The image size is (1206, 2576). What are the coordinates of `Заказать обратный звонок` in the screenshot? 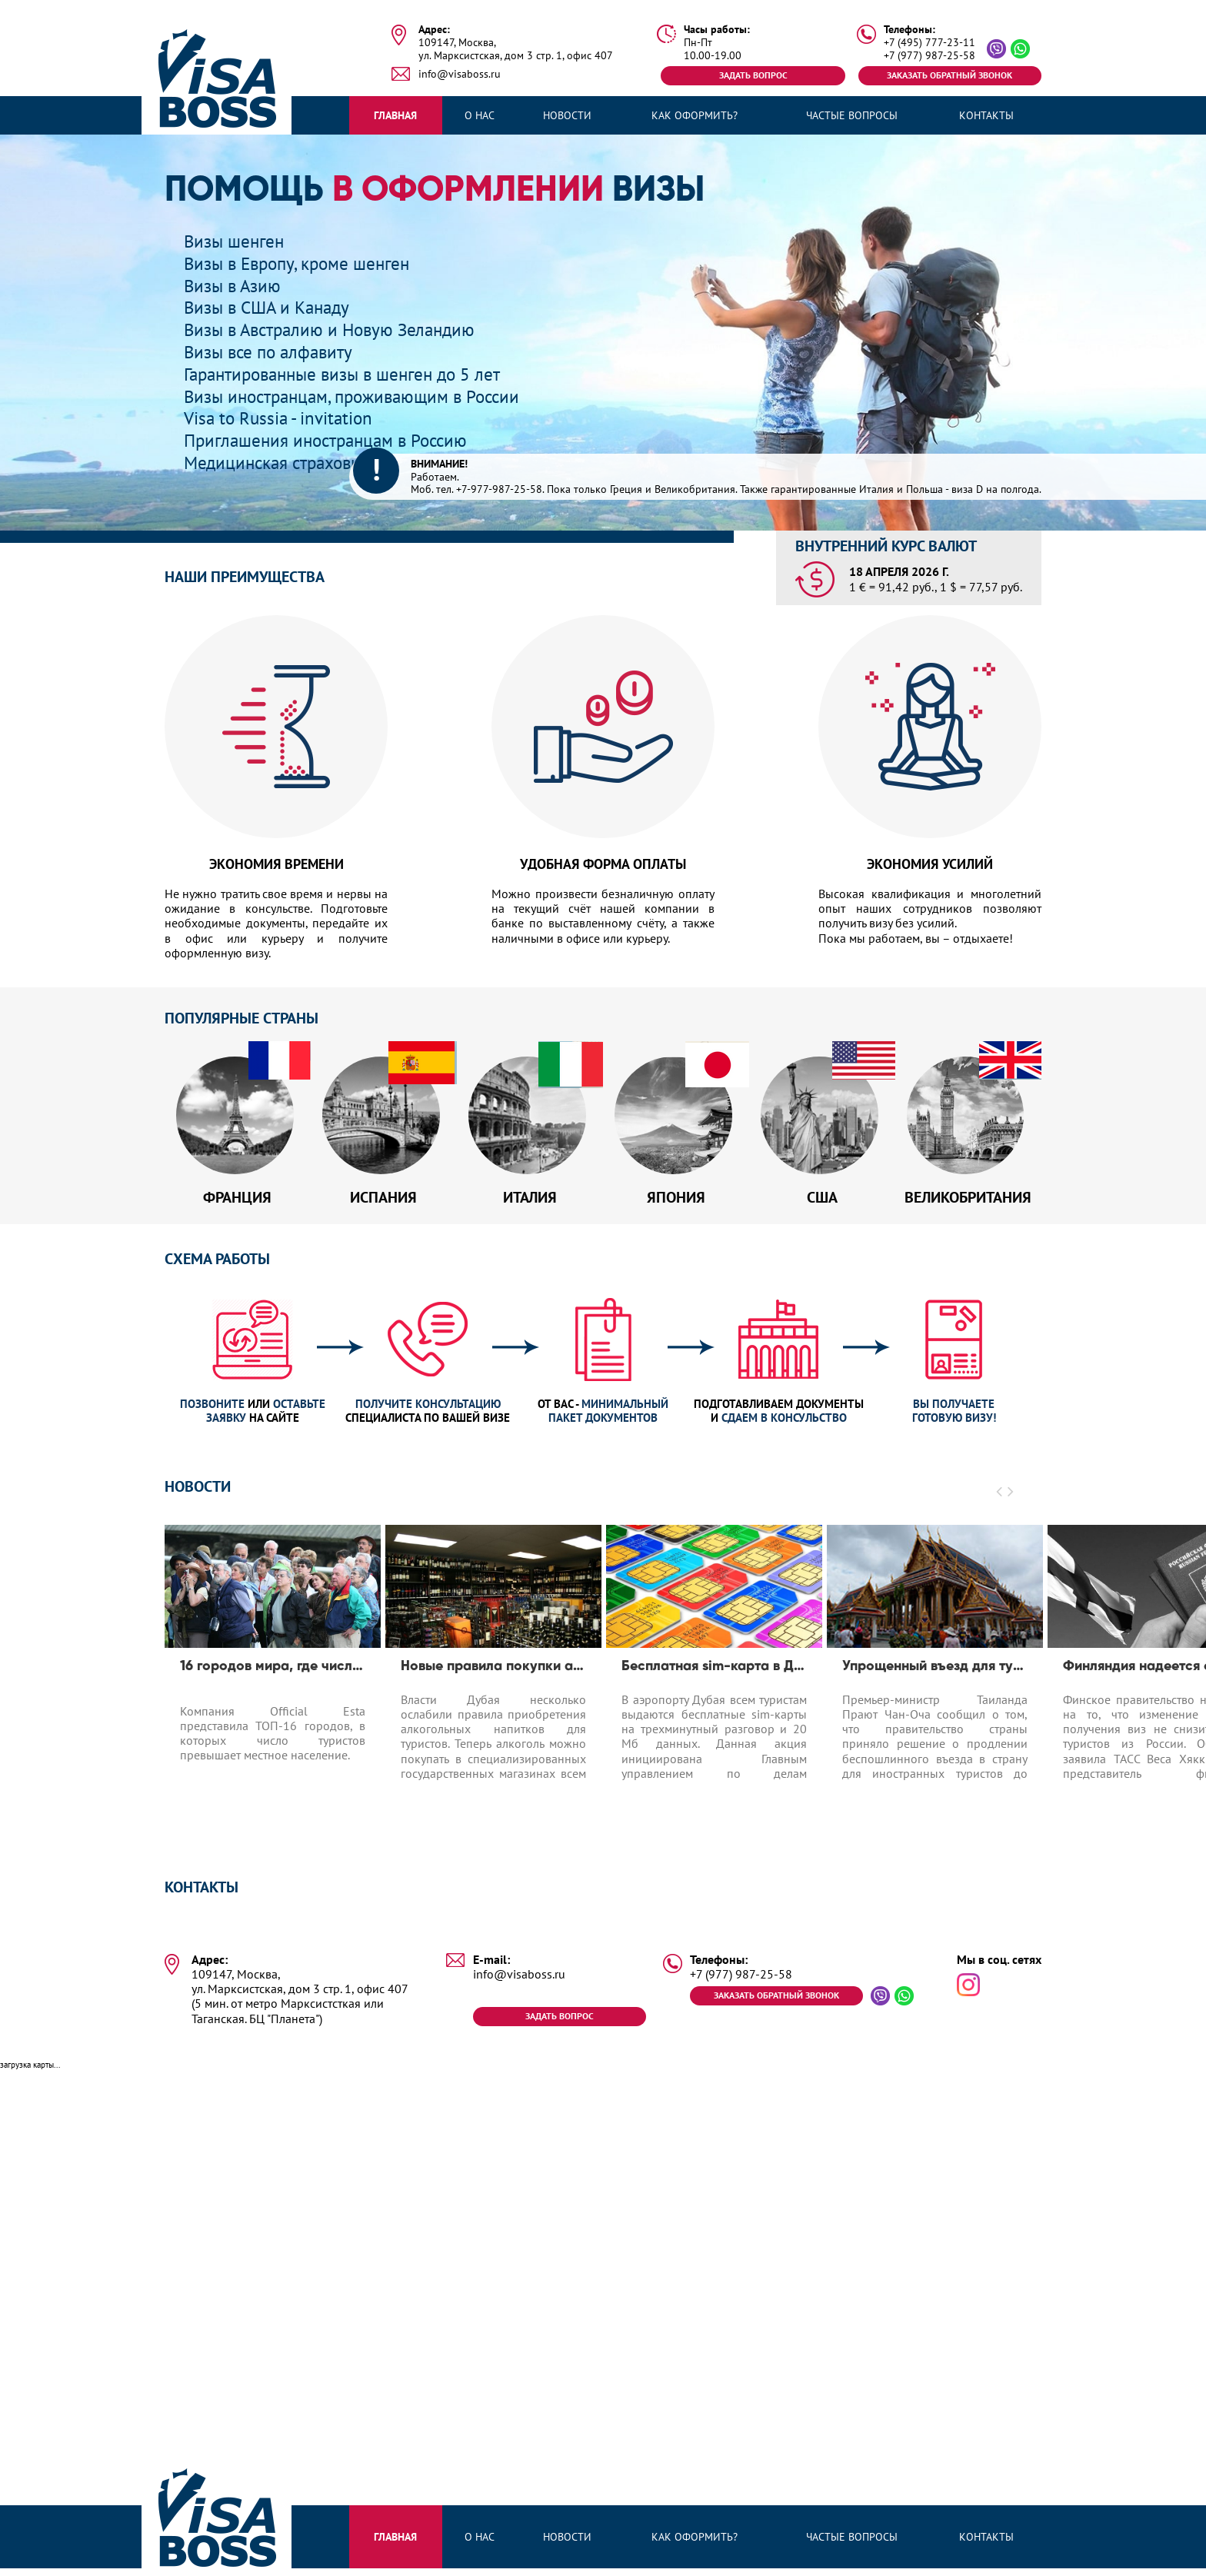 It's located at (949, 75).